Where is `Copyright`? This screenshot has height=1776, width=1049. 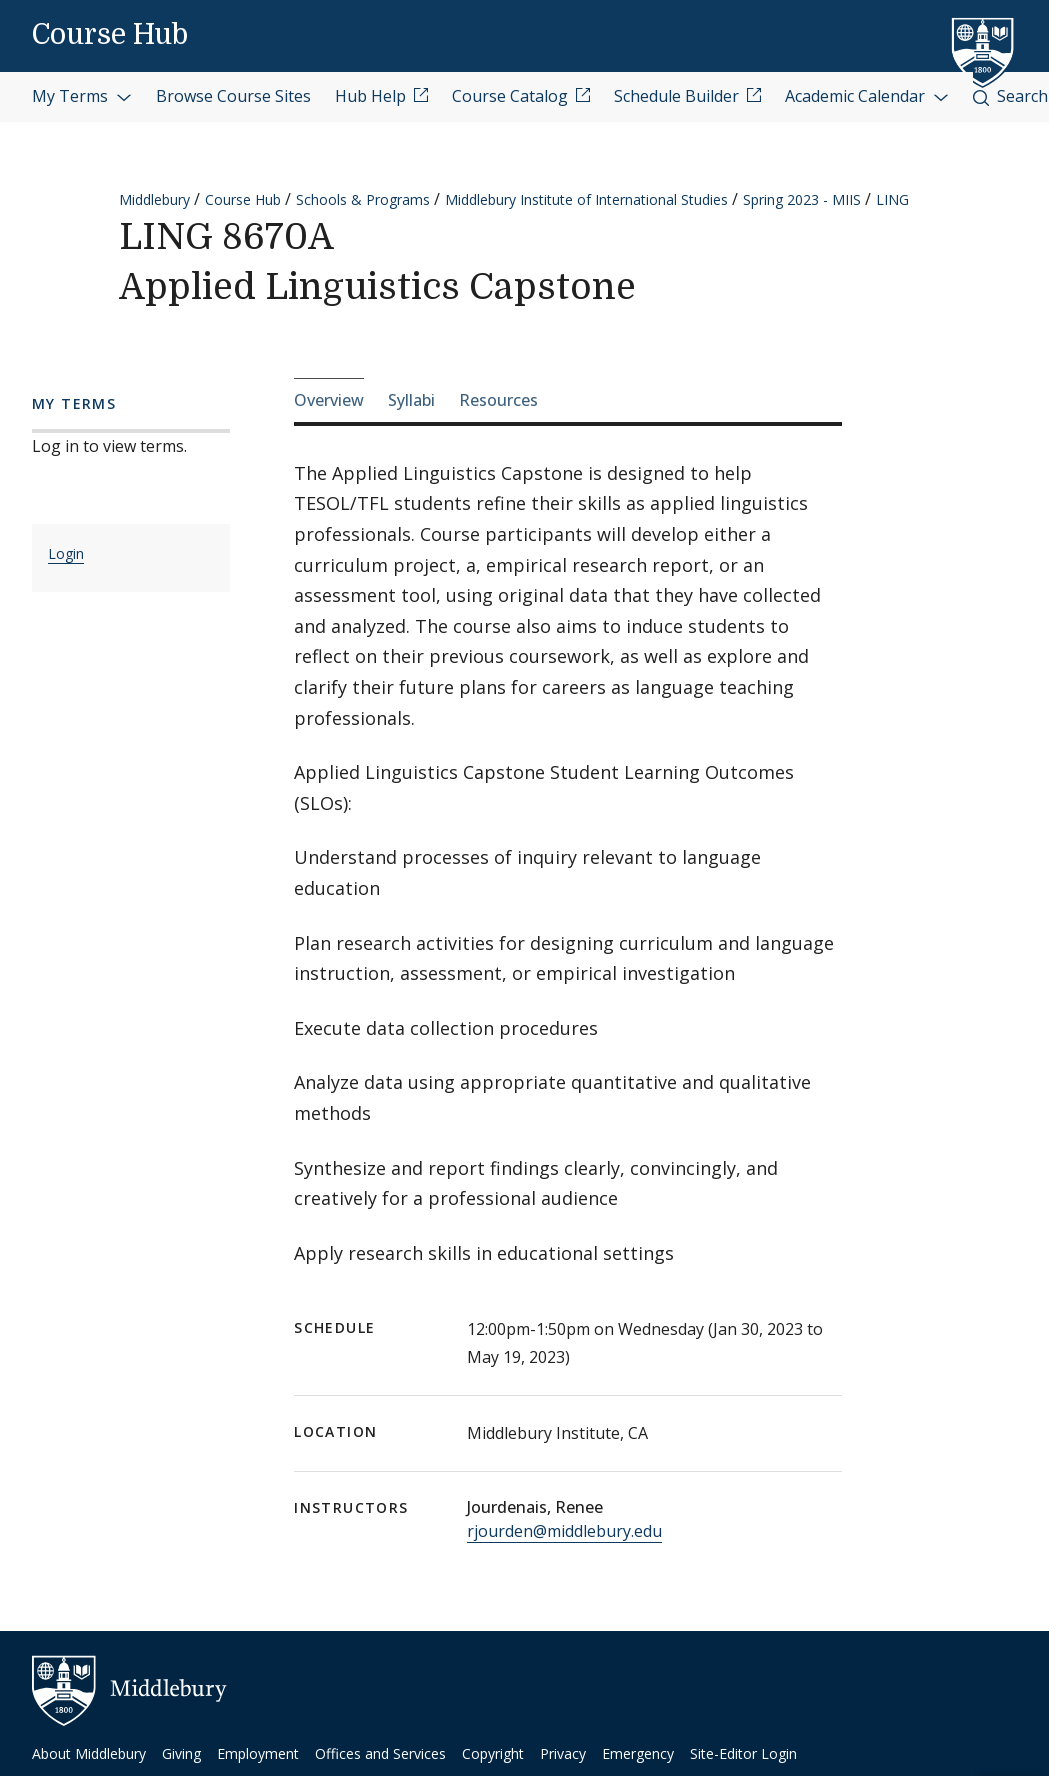
Copyright is located at coordinates (493, 1753).